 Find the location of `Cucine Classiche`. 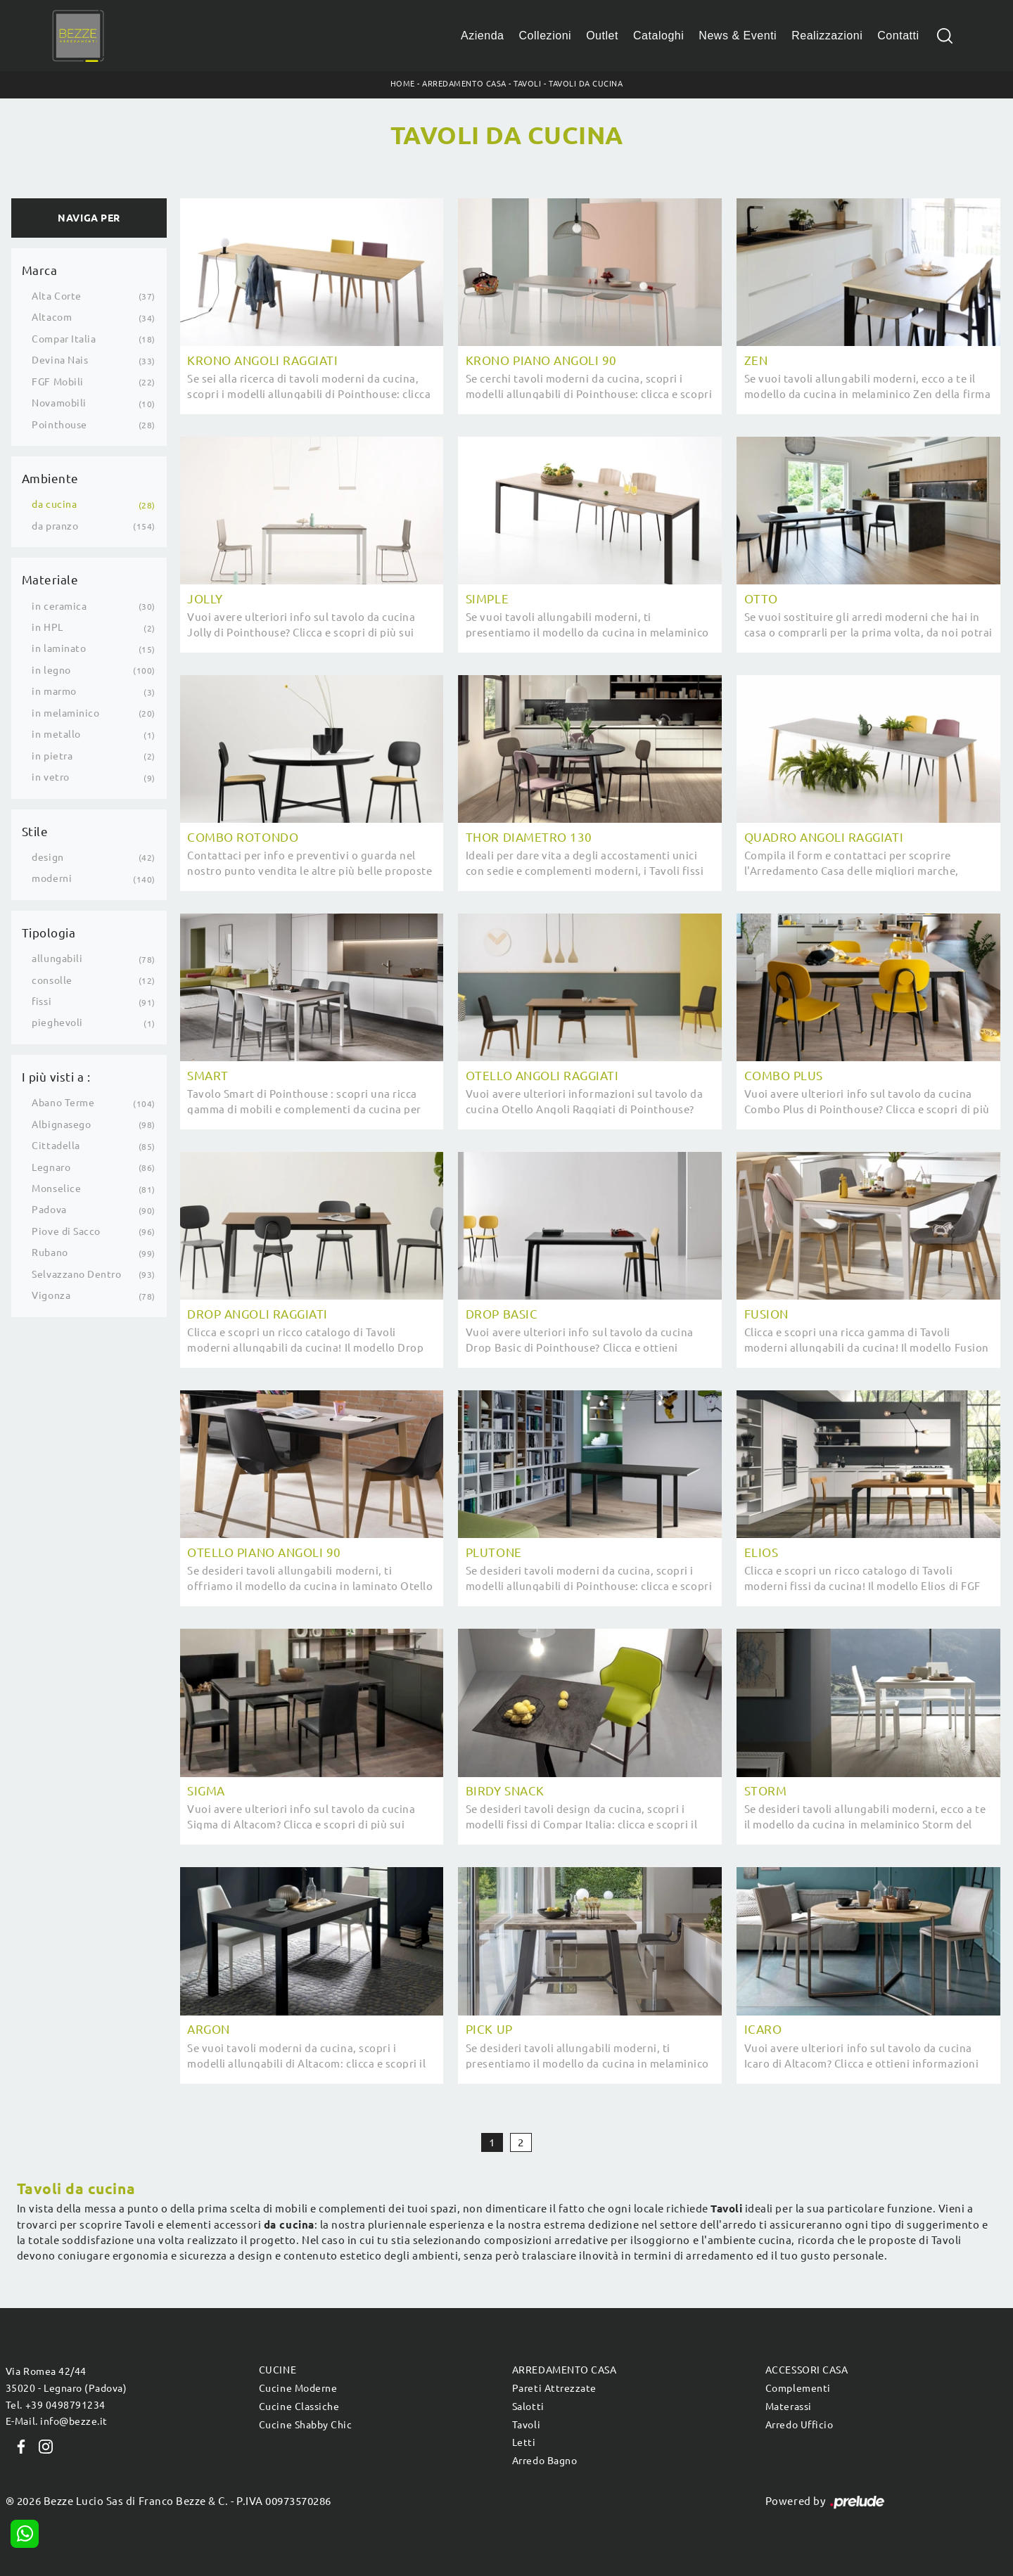

Cucine Classiche is located at coordinates (299, 2406).